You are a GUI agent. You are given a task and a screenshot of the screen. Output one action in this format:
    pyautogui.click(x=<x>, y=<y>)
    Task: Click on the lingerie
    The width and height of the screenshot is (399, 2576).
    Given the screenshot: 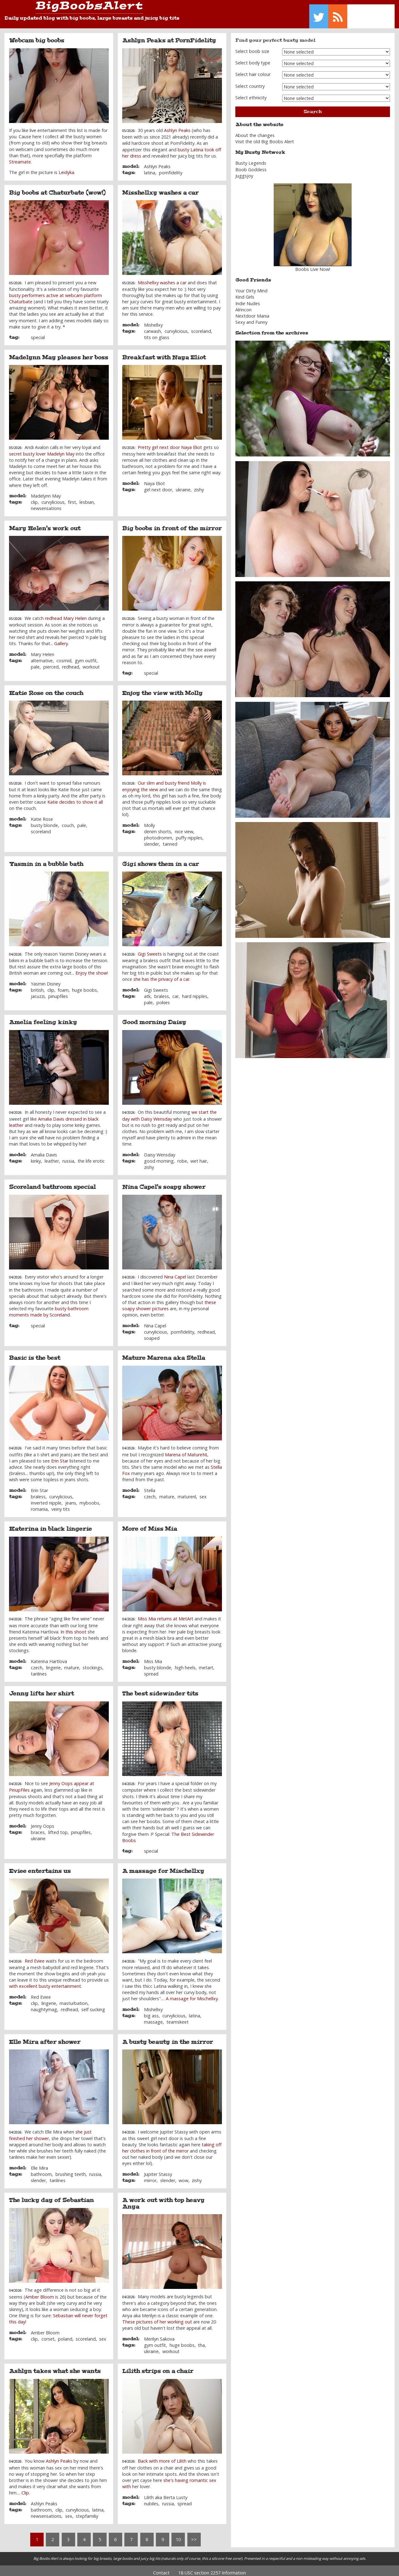 What is the action you would take?
    pyautogui.click(x=53, y=1663)
    